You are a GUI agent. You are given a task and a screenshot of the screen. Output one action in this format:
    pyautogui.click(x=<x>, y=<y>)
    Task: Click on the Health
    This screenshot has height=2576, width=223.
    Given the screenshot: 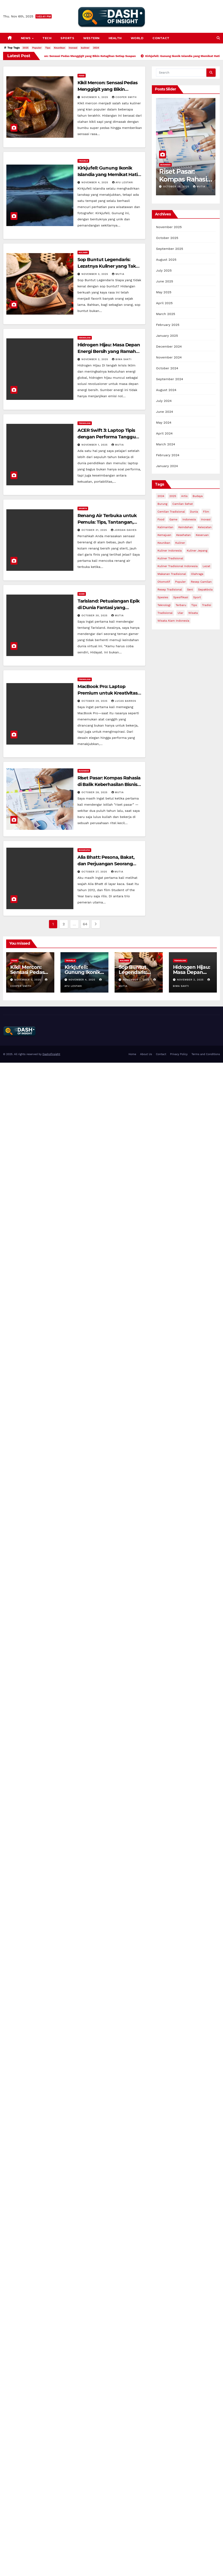 What is the action you would take?
    pyautogui.click(x=115, y=38)
    